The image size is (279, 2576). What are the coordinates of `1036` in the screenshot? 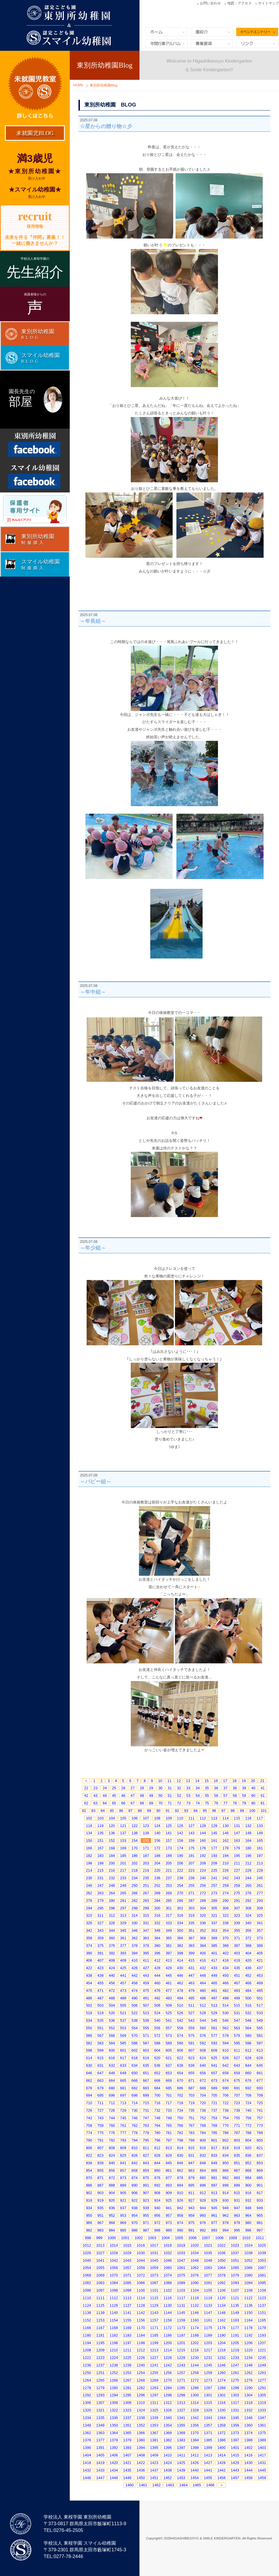 It's located at (221, 2253).